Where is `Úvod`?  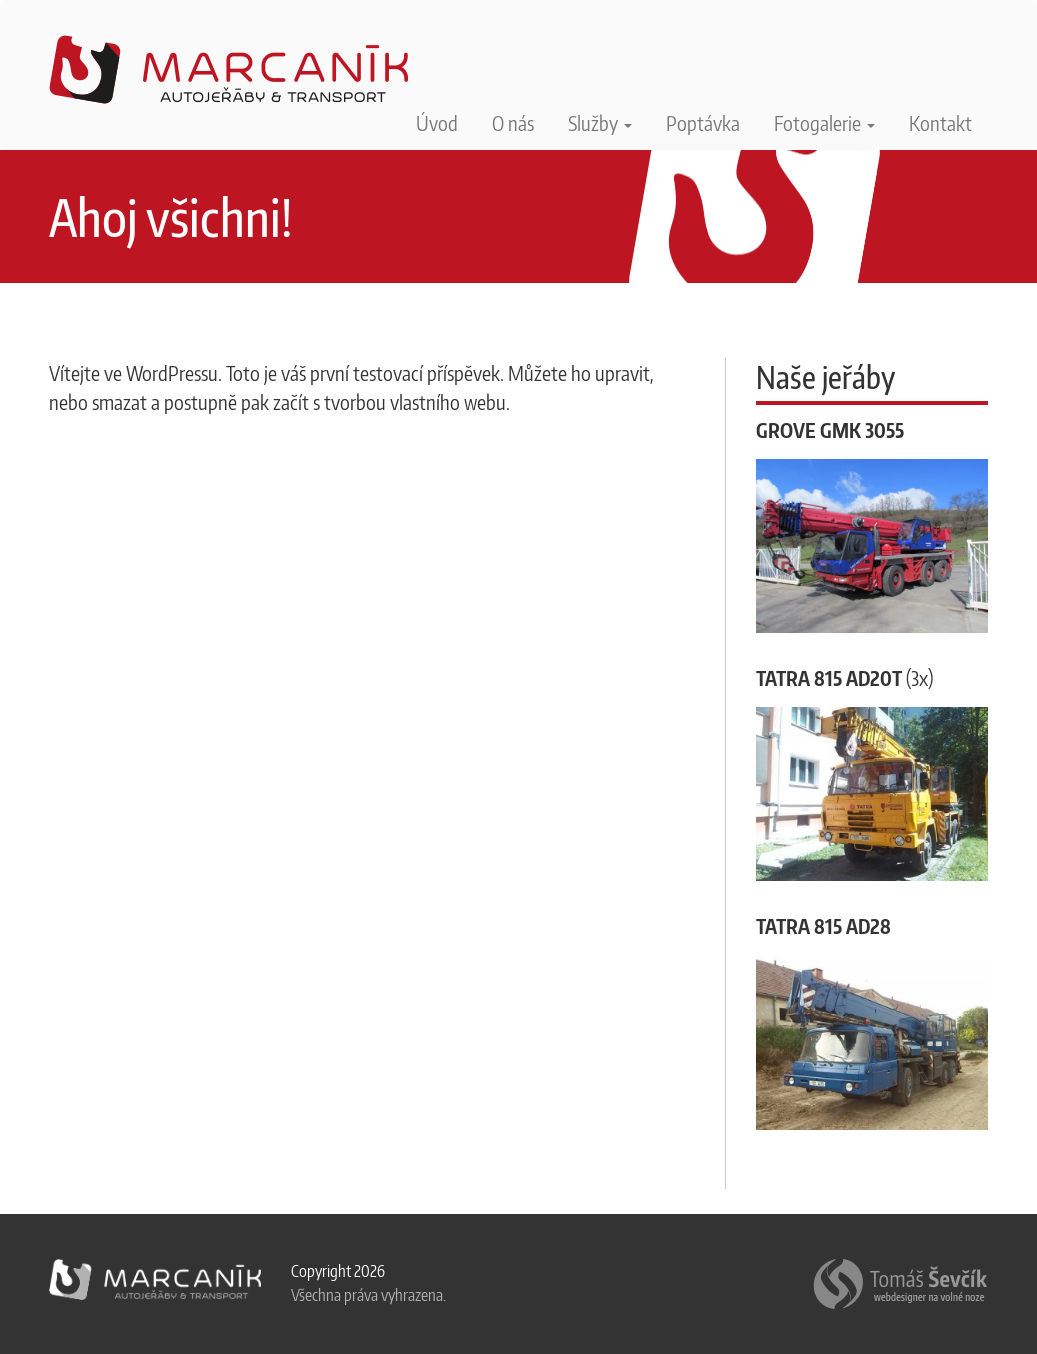 Úvod is located at coordinates (437, 122).